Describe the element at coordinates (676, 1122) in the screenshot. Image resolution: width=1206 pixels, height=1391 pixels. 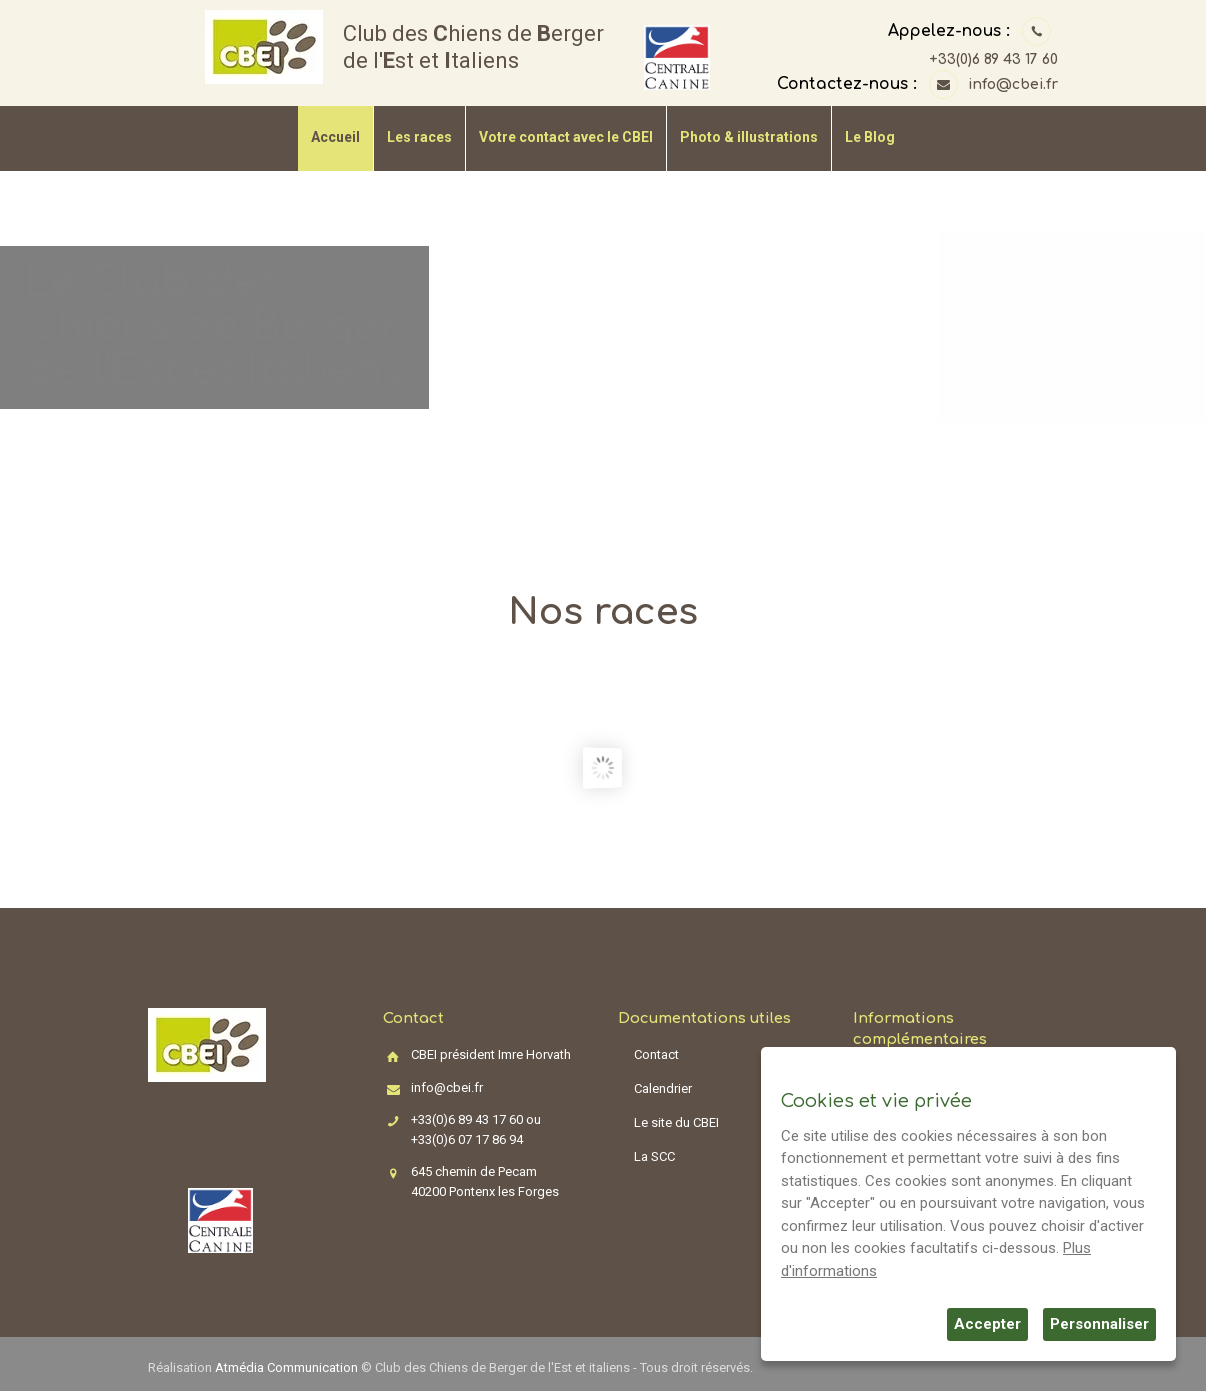
I see `Le site du CBEI` at that location.